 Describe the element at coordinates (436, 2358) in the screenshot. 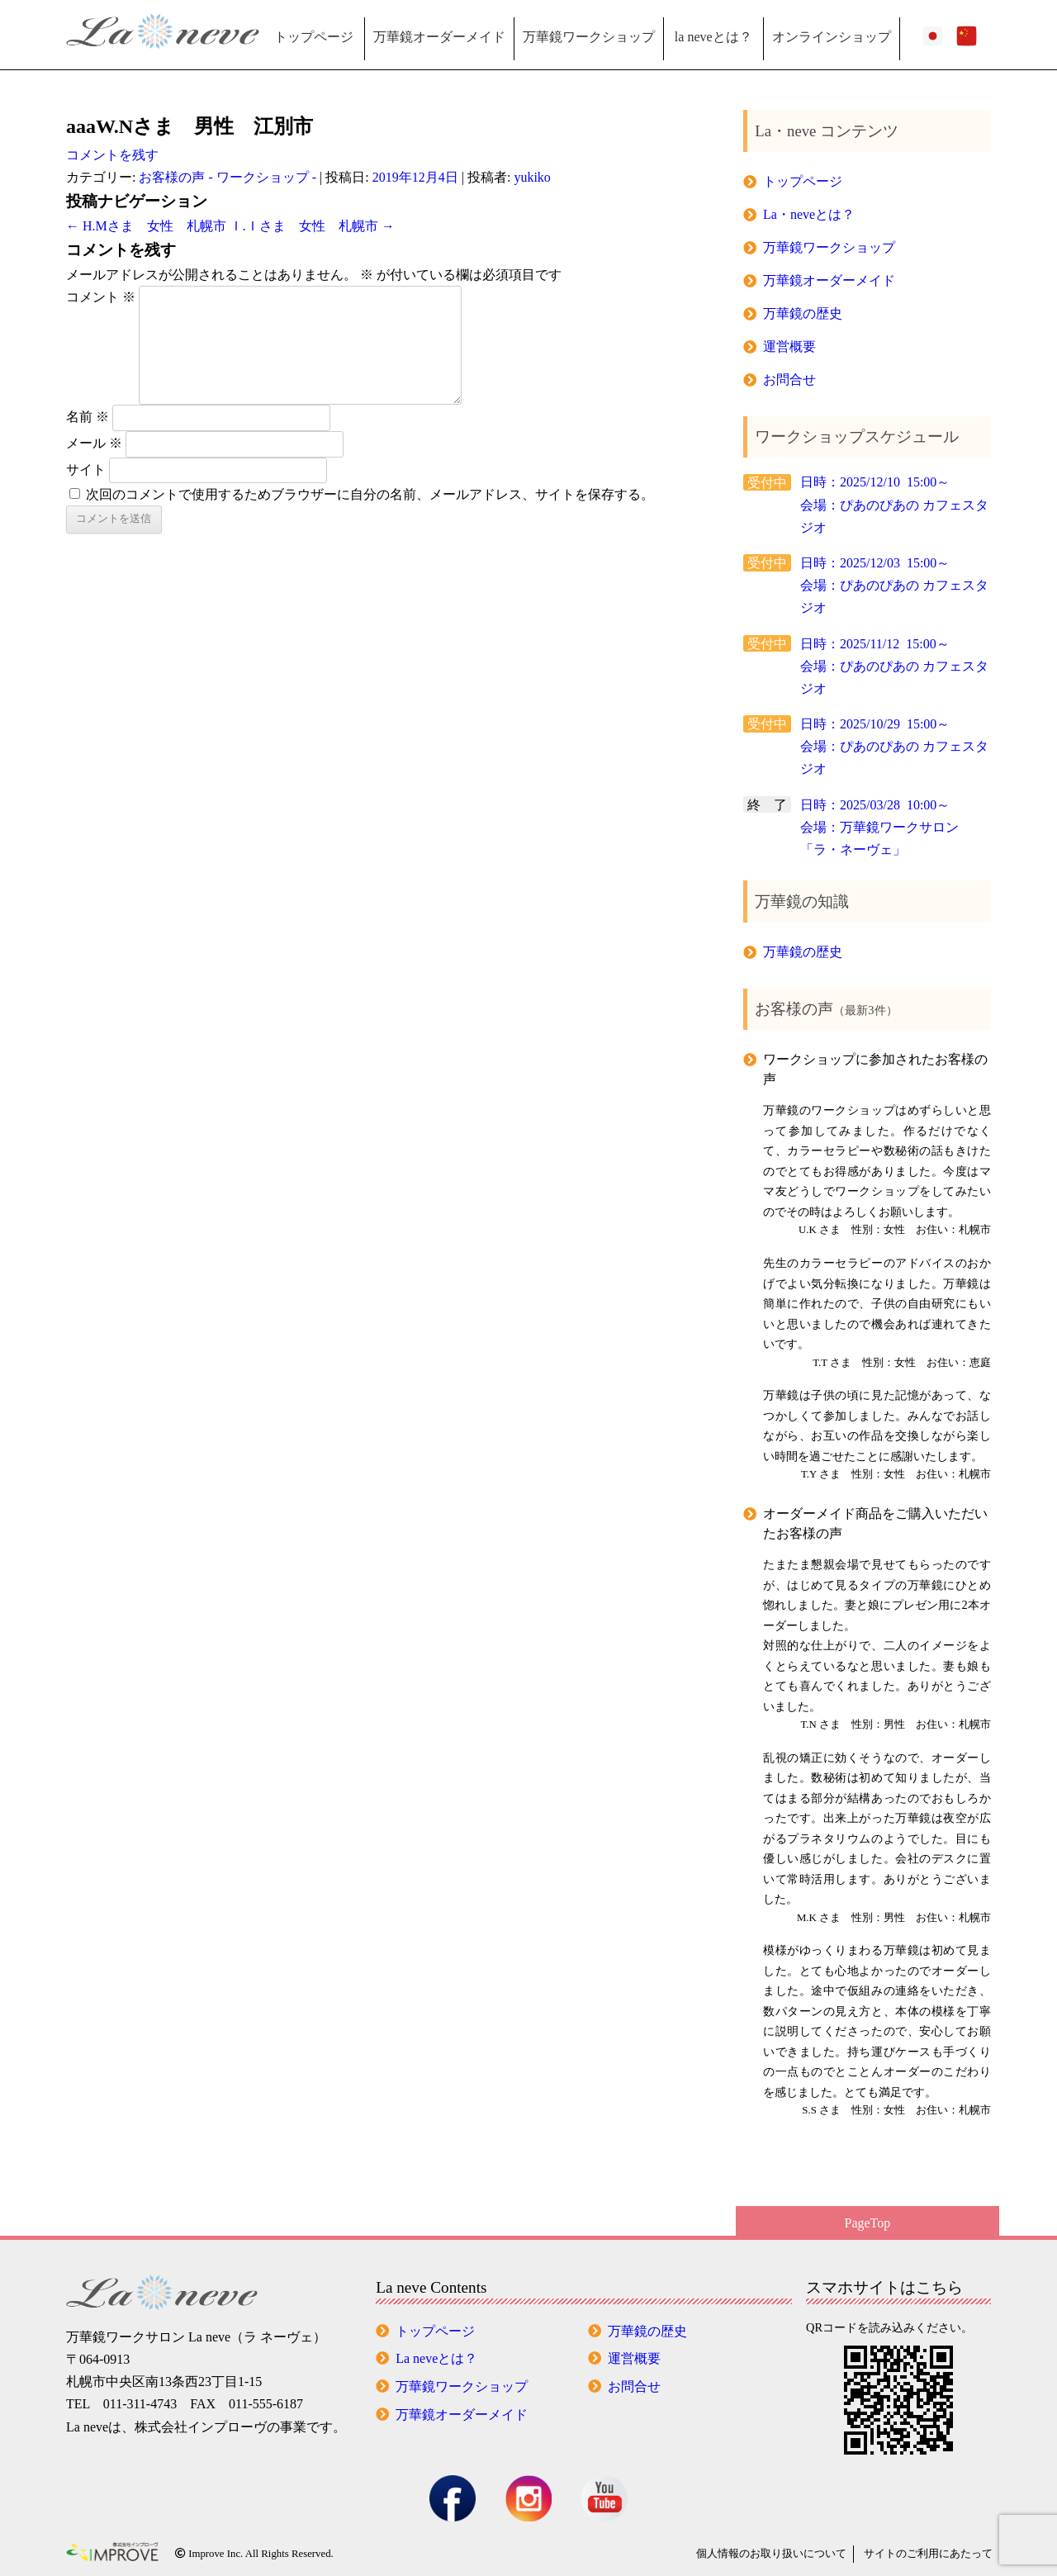

I see `La neveとは？` at that location.